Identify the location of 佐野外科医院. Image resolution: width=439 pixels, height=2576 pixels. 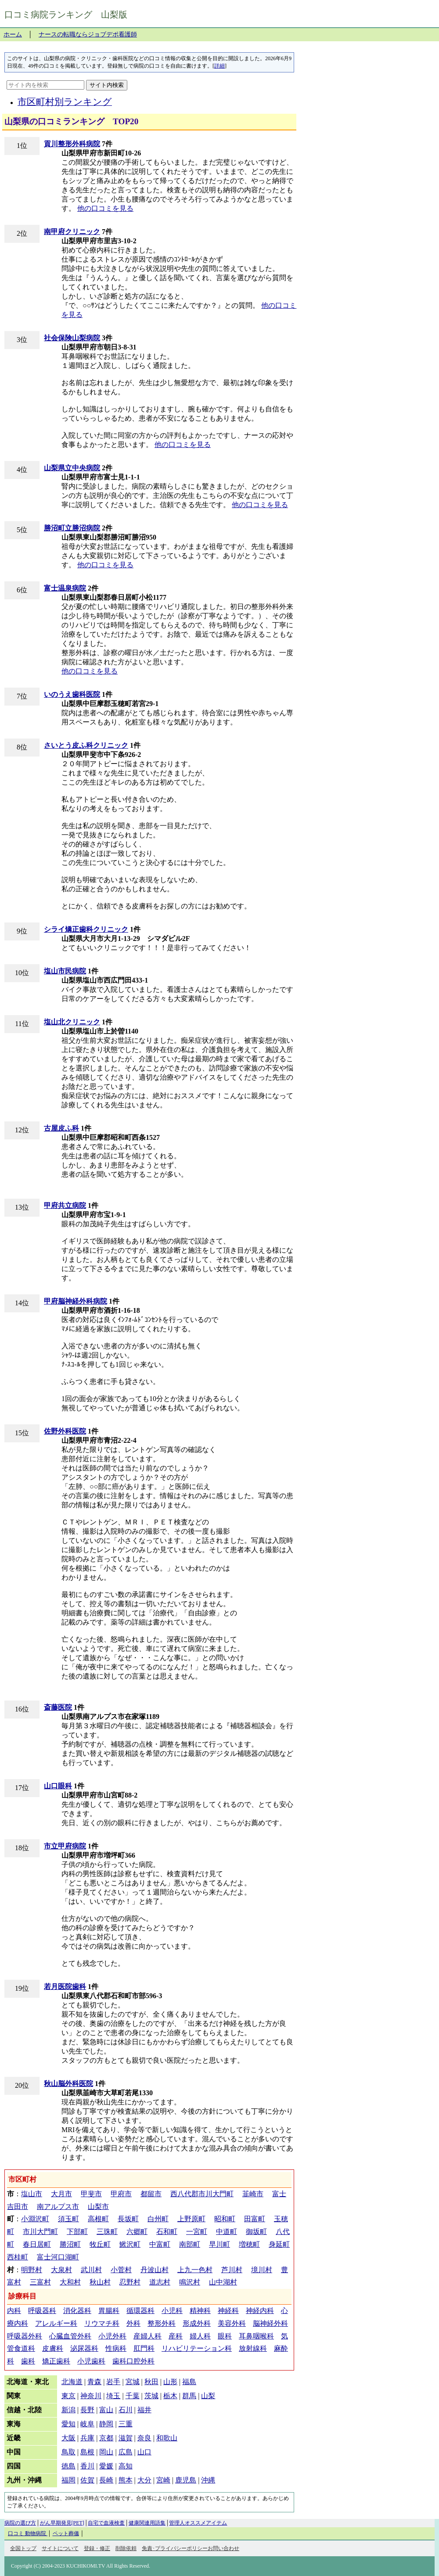
(65, 1431).